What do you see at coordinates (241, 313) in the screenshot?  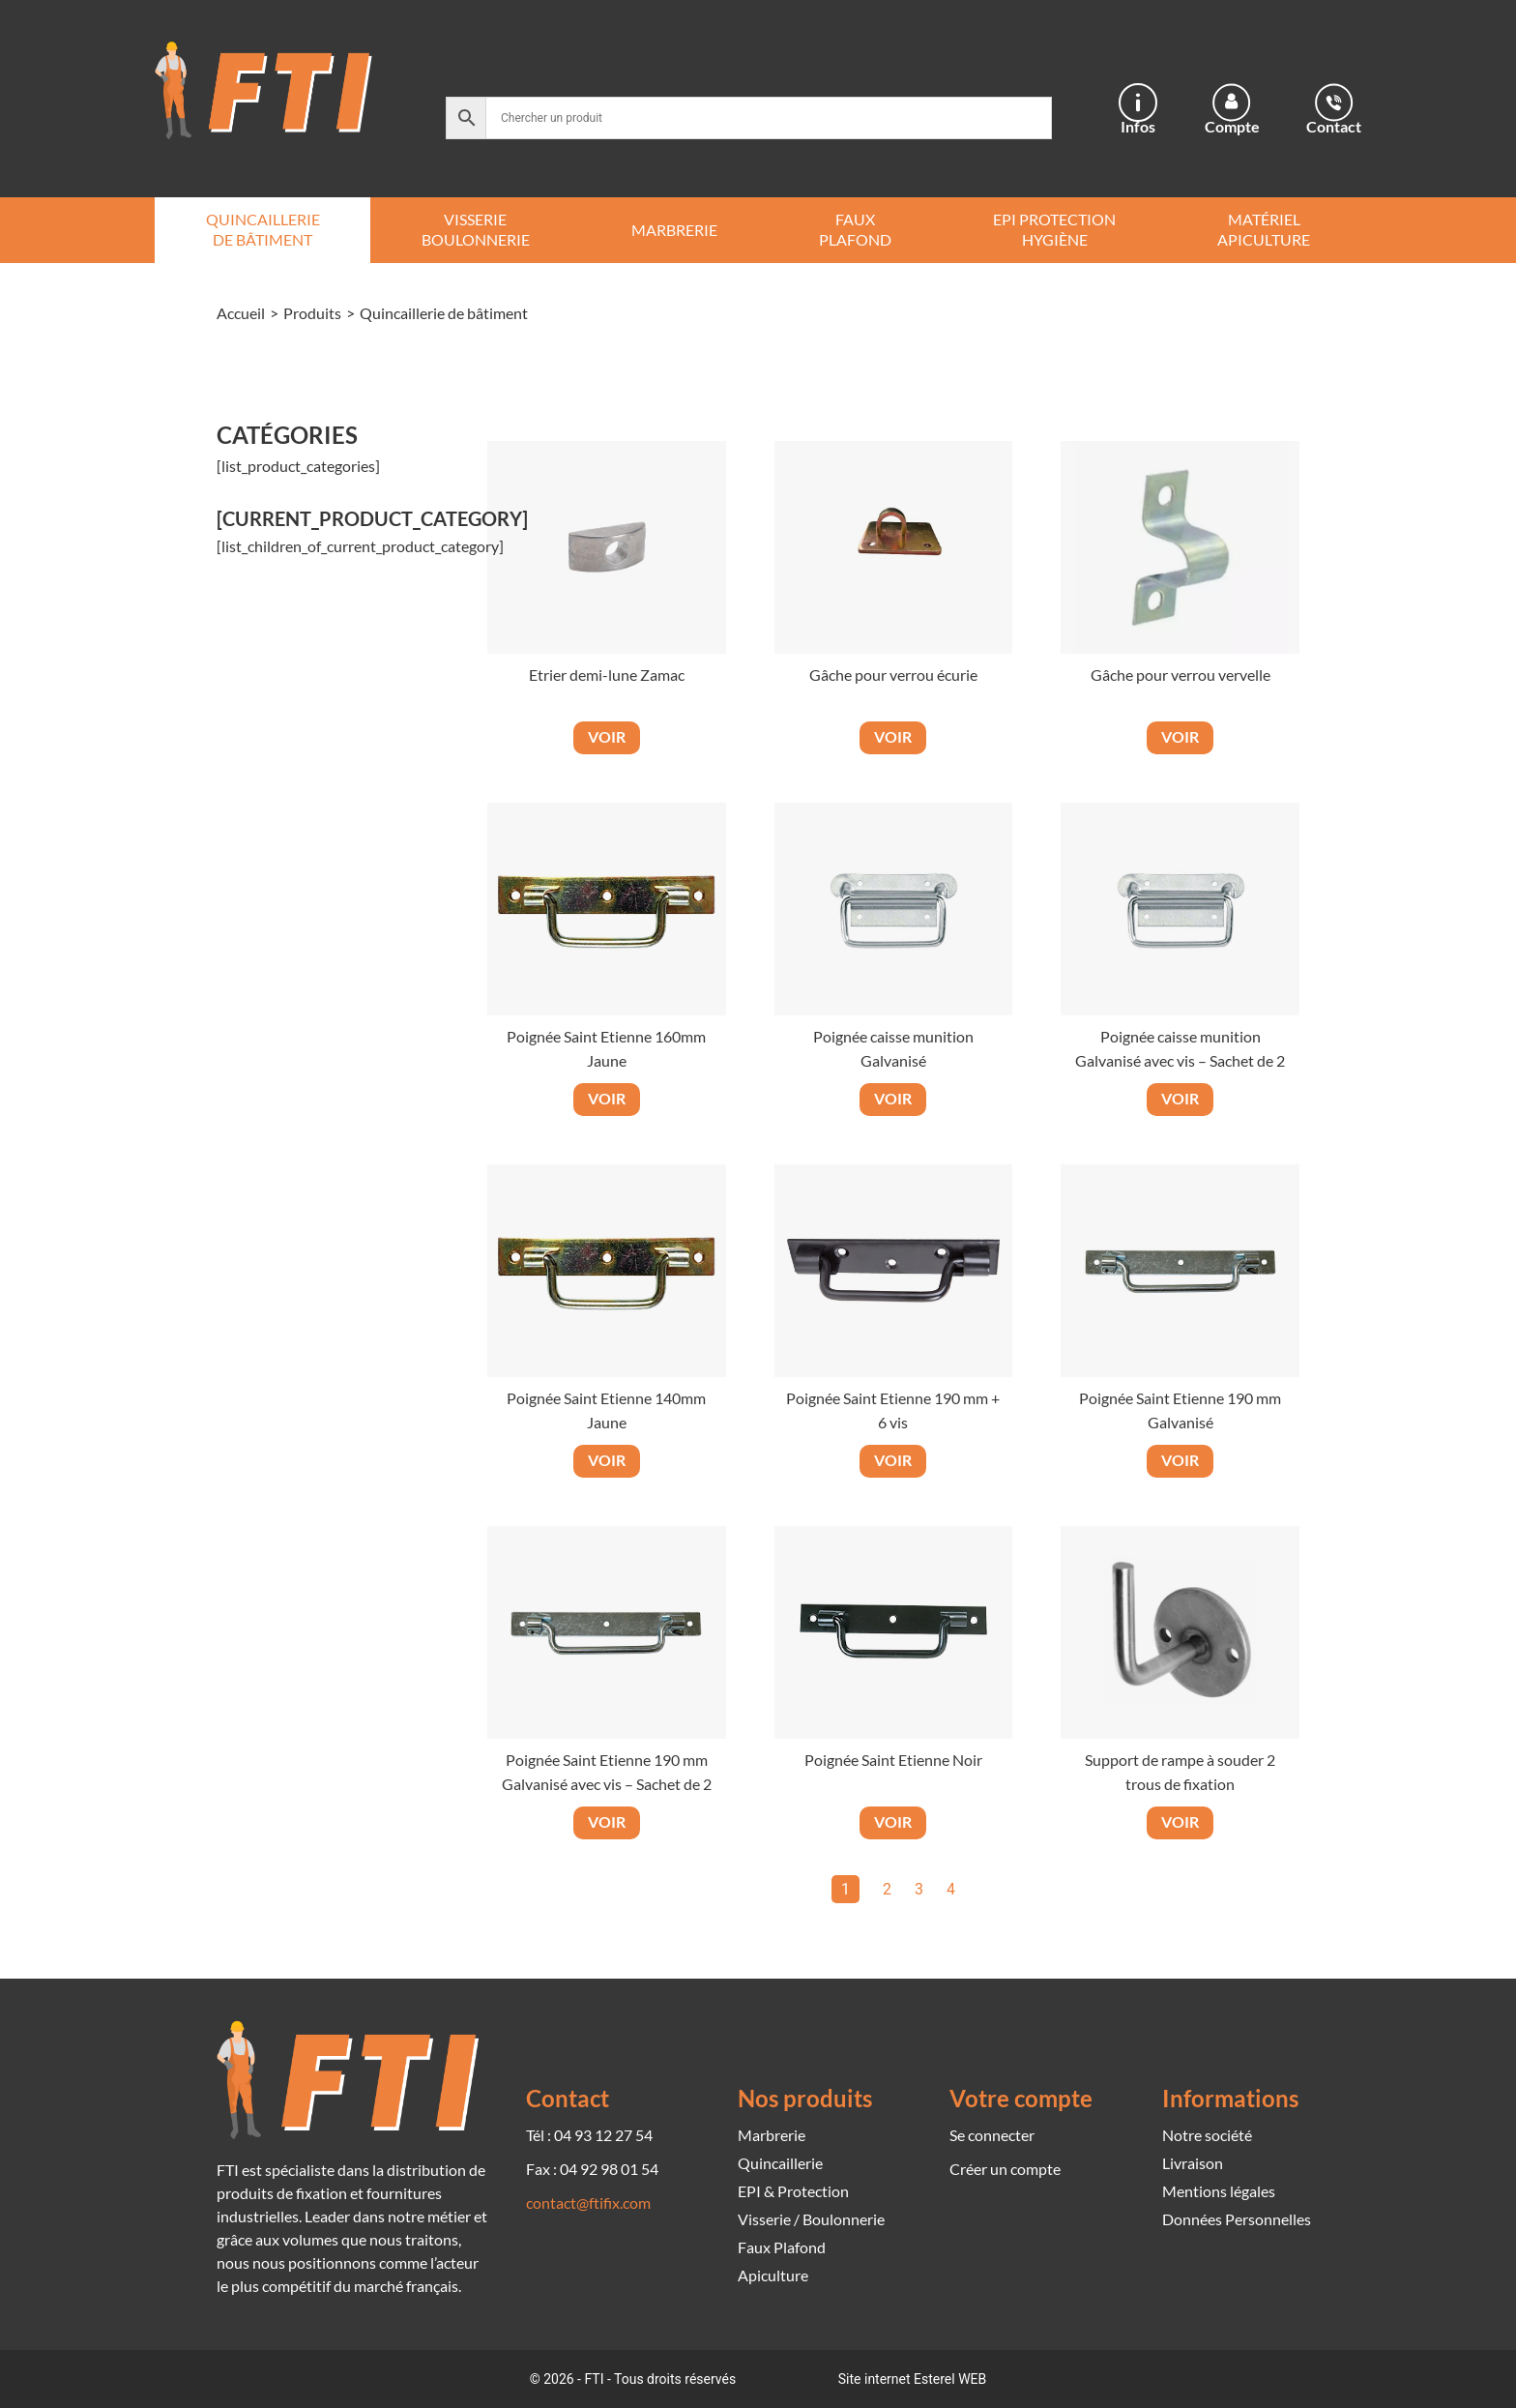 I see `Accueil` at bounding box center [241, 313].